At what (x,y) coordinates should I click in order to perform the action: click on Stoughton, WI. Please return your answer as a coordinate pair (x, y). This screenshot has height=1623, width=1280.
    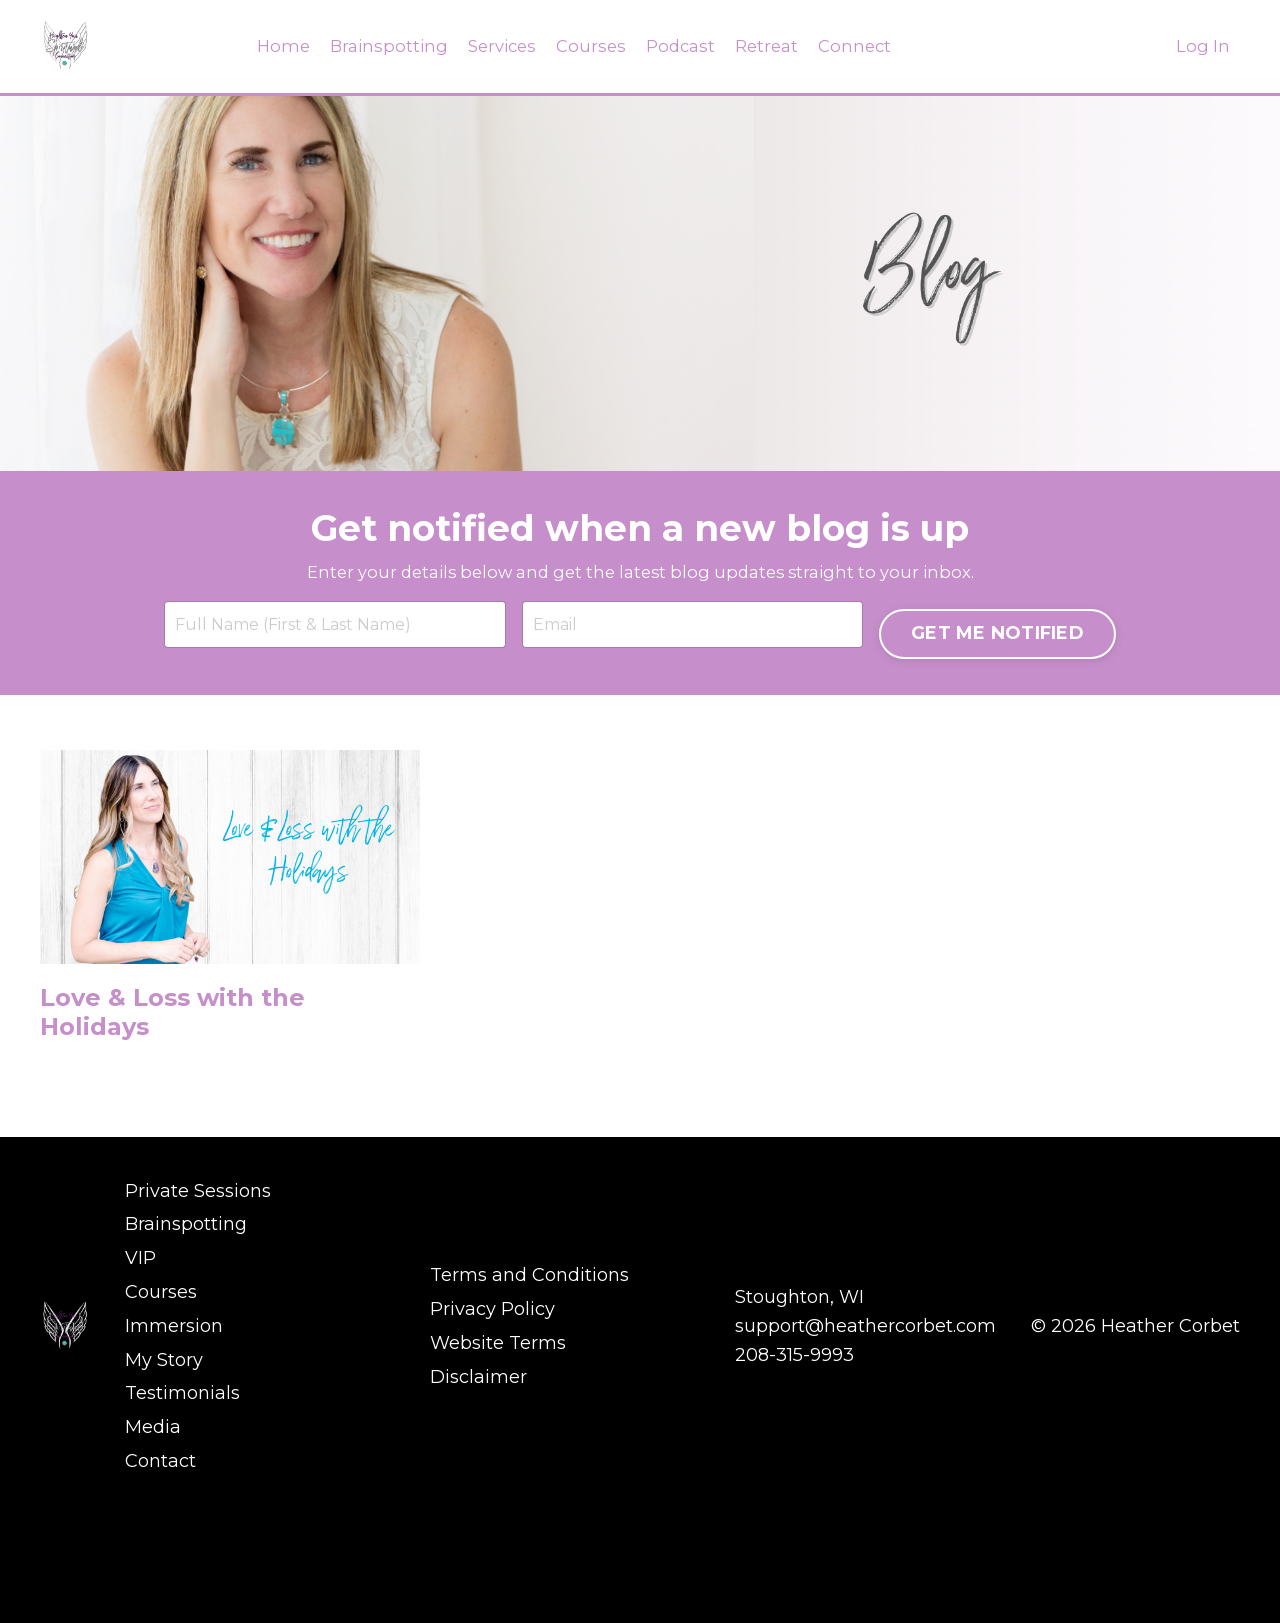
    Looking at the image, I should click on (799, 1430).